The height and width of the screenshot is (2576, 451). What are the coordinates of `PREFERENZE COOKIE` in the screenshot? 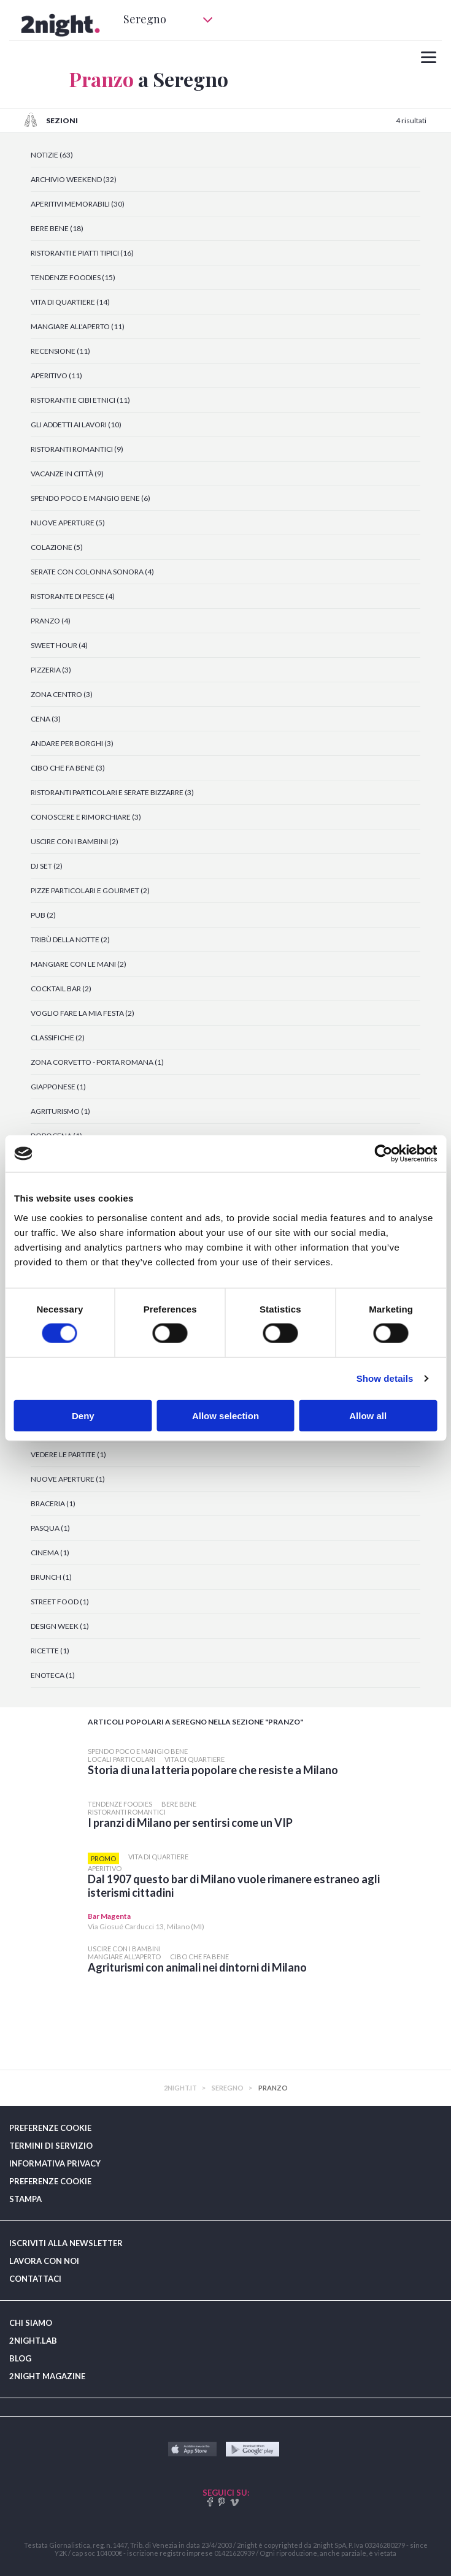 It's located at (50, 2128).